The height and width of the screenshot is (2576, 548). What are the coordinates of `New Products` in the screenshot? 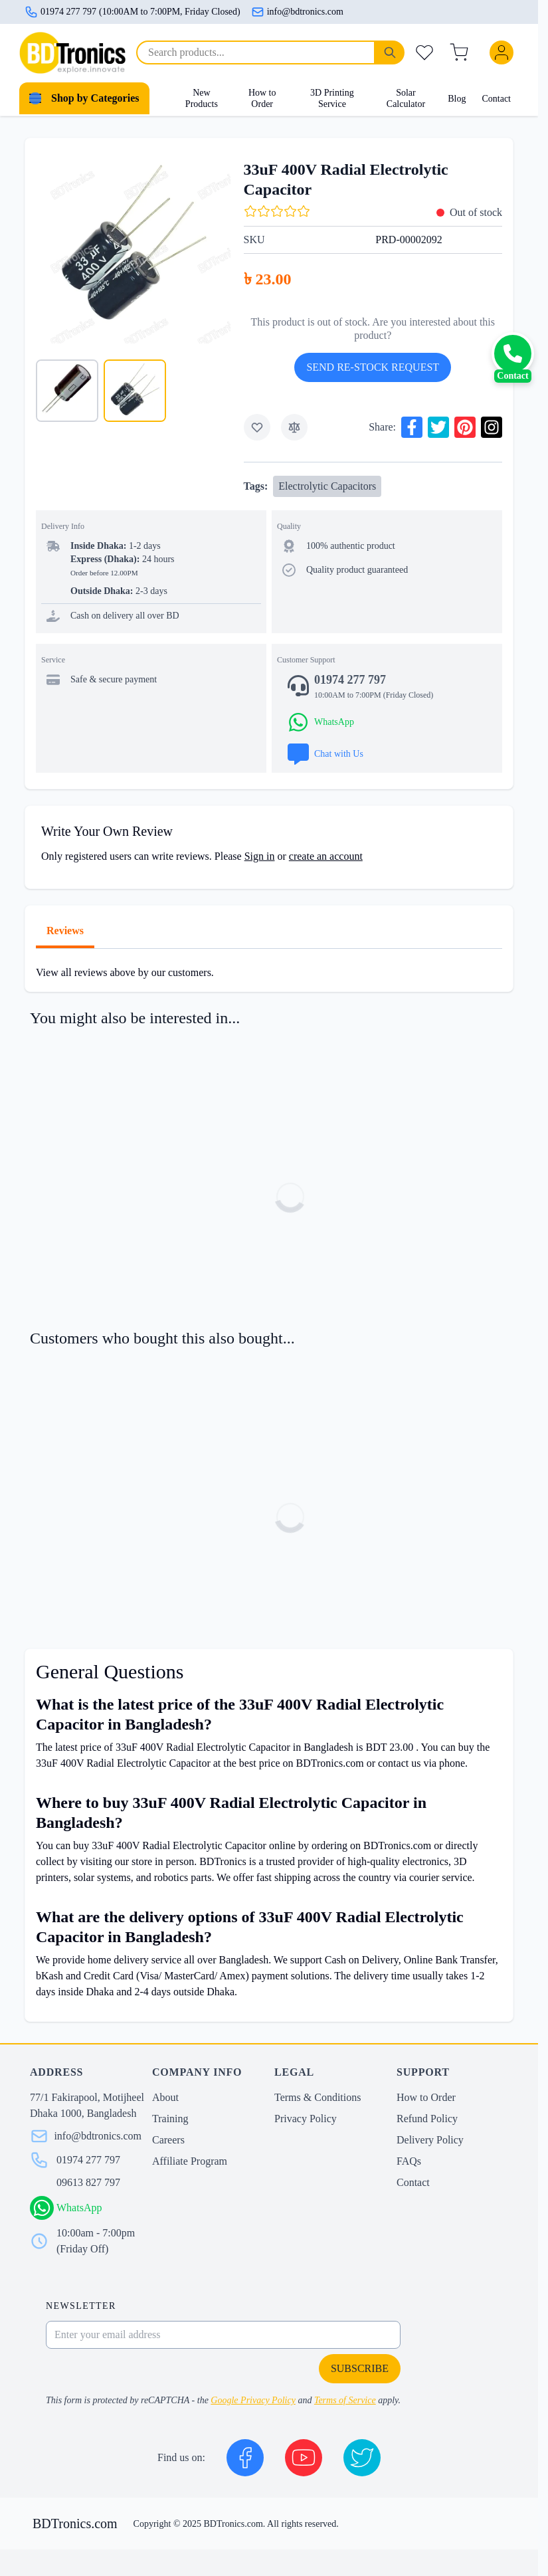 It's located at (201, 99).